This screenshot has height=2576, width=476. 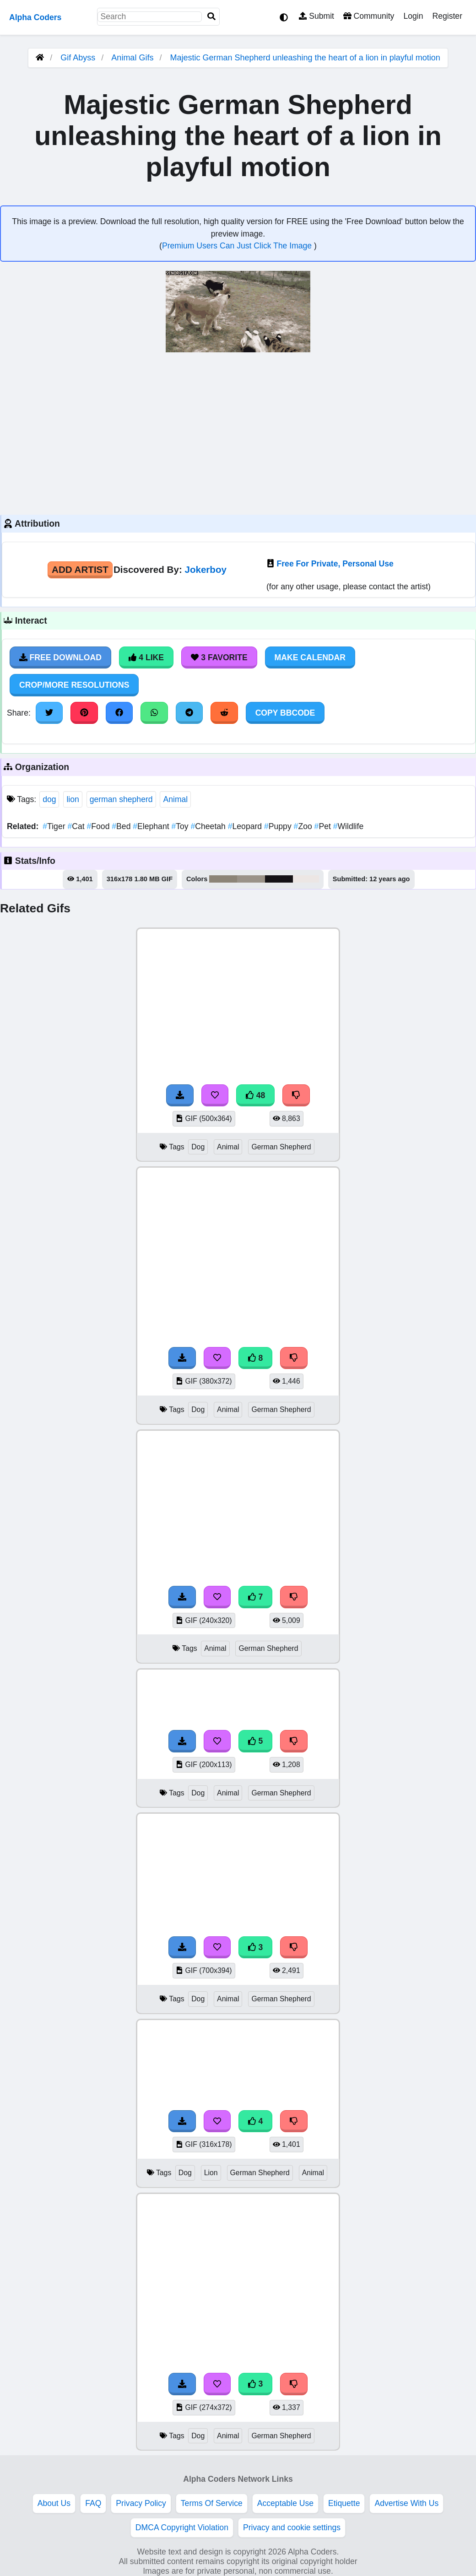 What do you see at coordinates (238, 432) in the screenshot?
I see `[Advertisement]` at bounding box center [238, 432].